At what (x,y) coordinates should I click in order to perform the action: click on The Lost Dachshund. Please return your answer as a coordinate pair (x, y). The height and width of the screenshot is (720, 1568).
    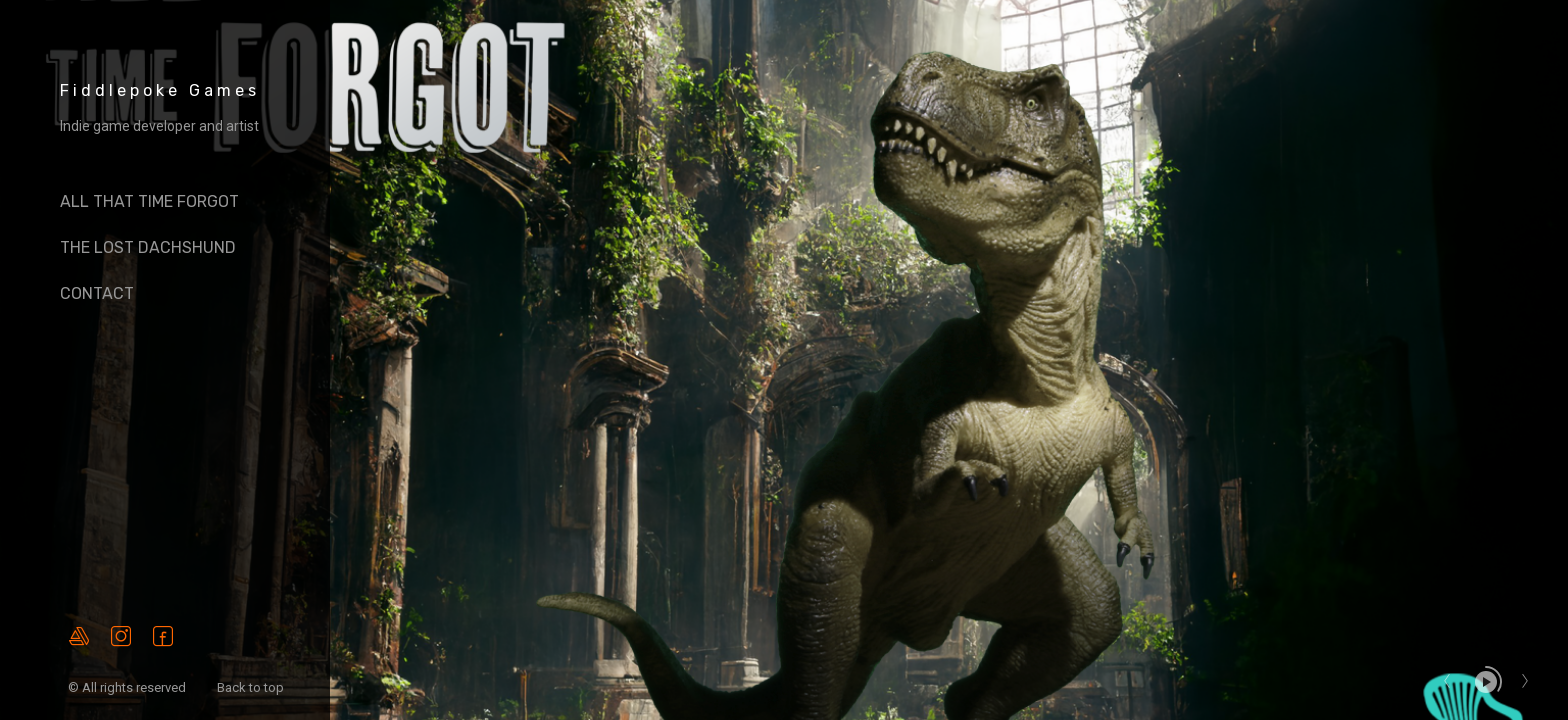
    Looking at the image, I should click on (148, 247).